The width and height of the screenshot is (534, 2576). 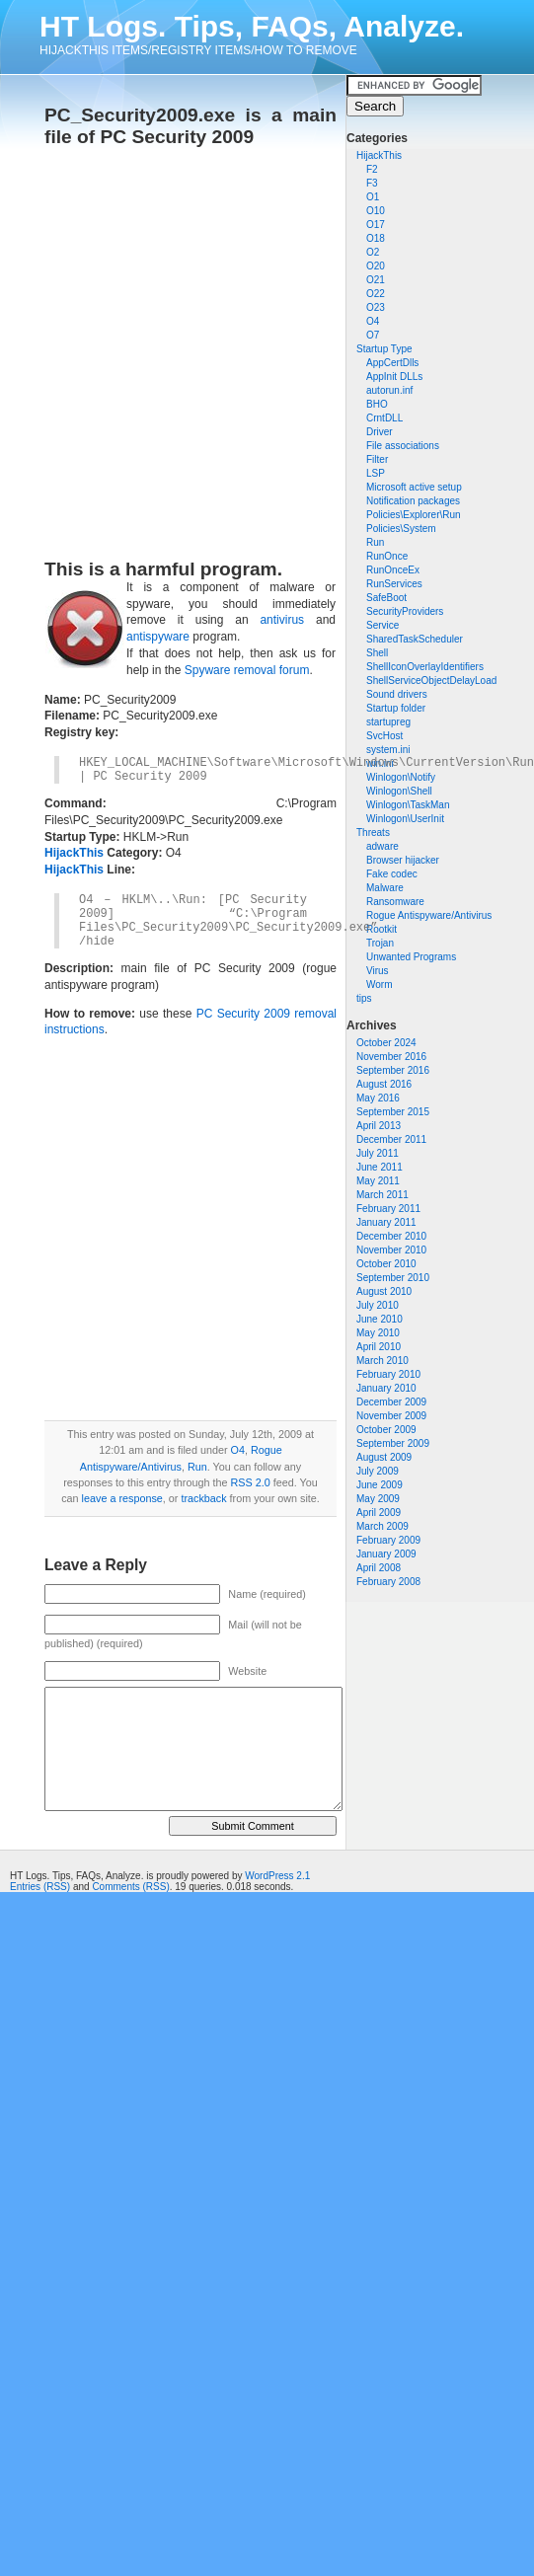 What do you see at coordinates (372, 196) in the screenshot?
I see `O1` at bounding box center [372, 196].